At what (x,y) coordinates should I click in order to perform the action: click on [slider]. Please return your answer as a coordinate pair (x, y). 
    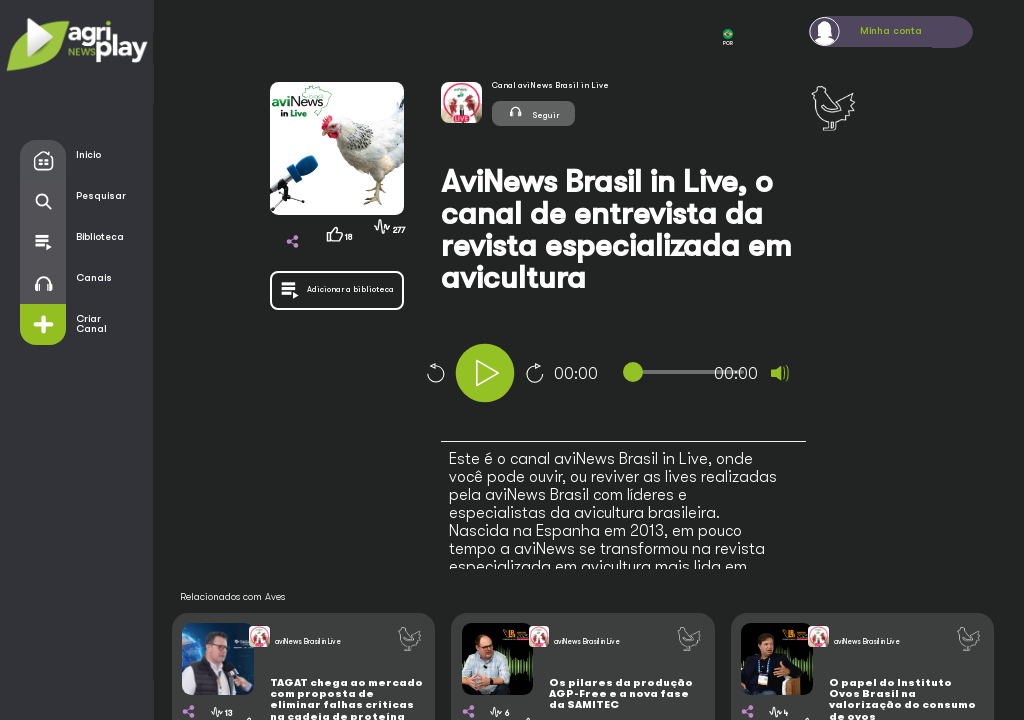
    Looking at the image, I should click on (688, 372).